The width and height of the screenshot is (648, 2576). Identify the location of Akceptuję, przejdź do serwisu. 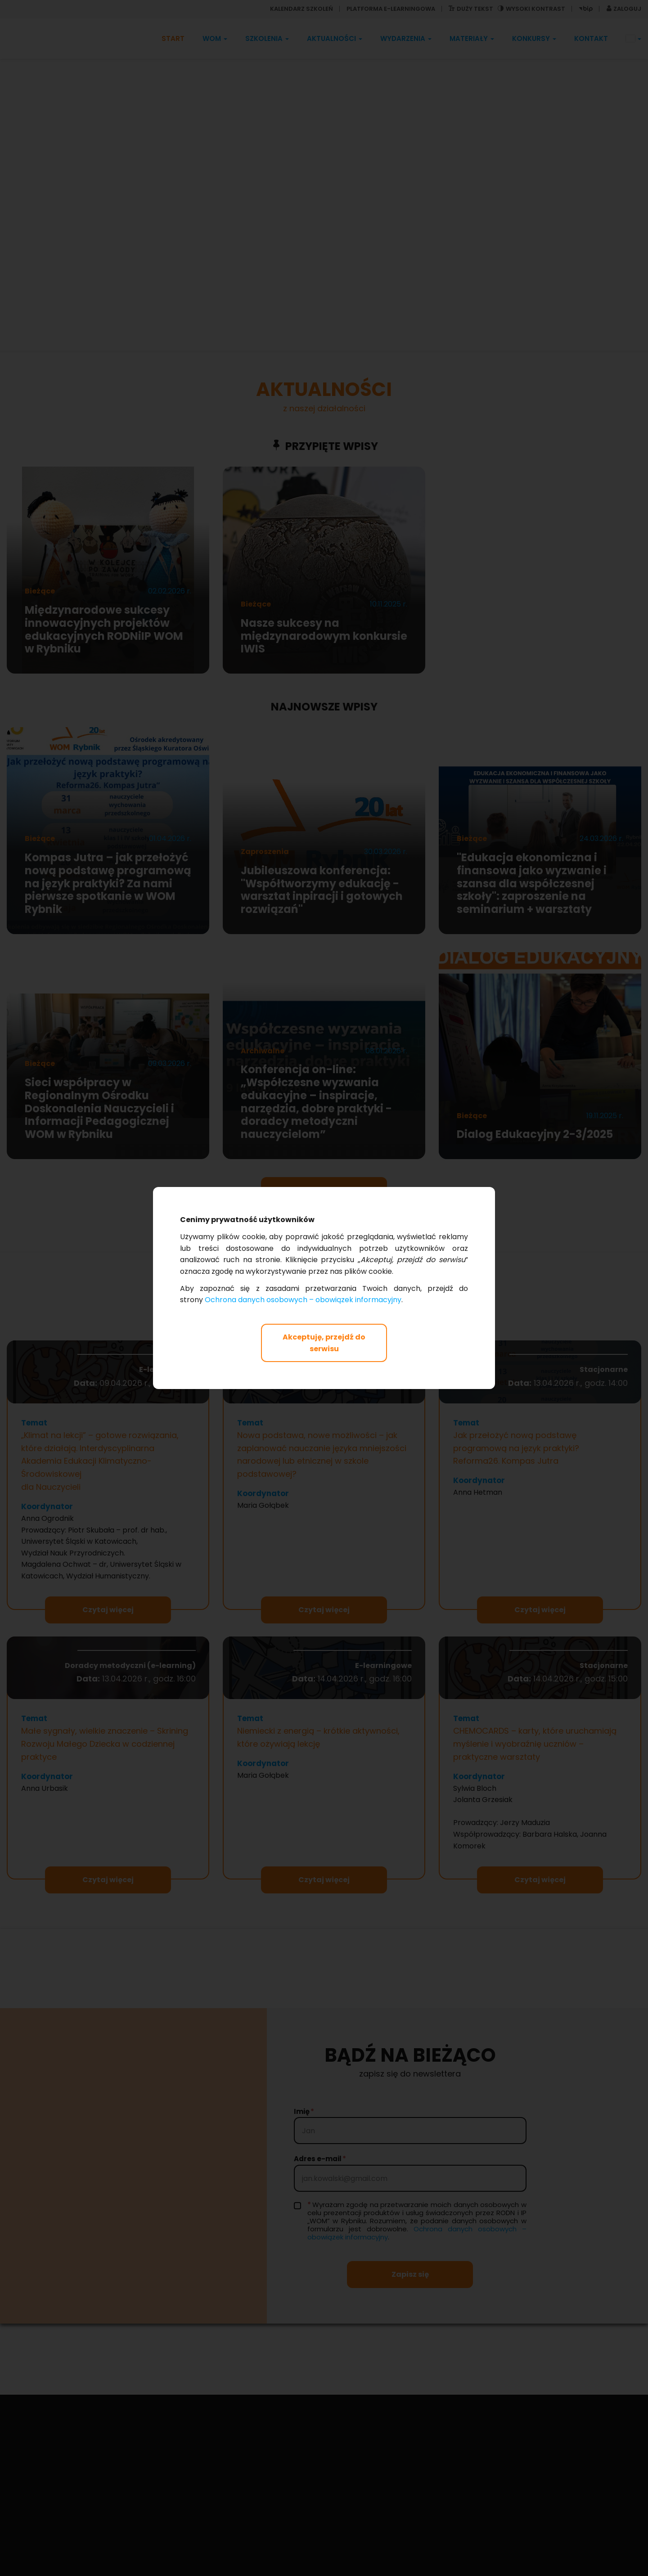
(324, 1343).